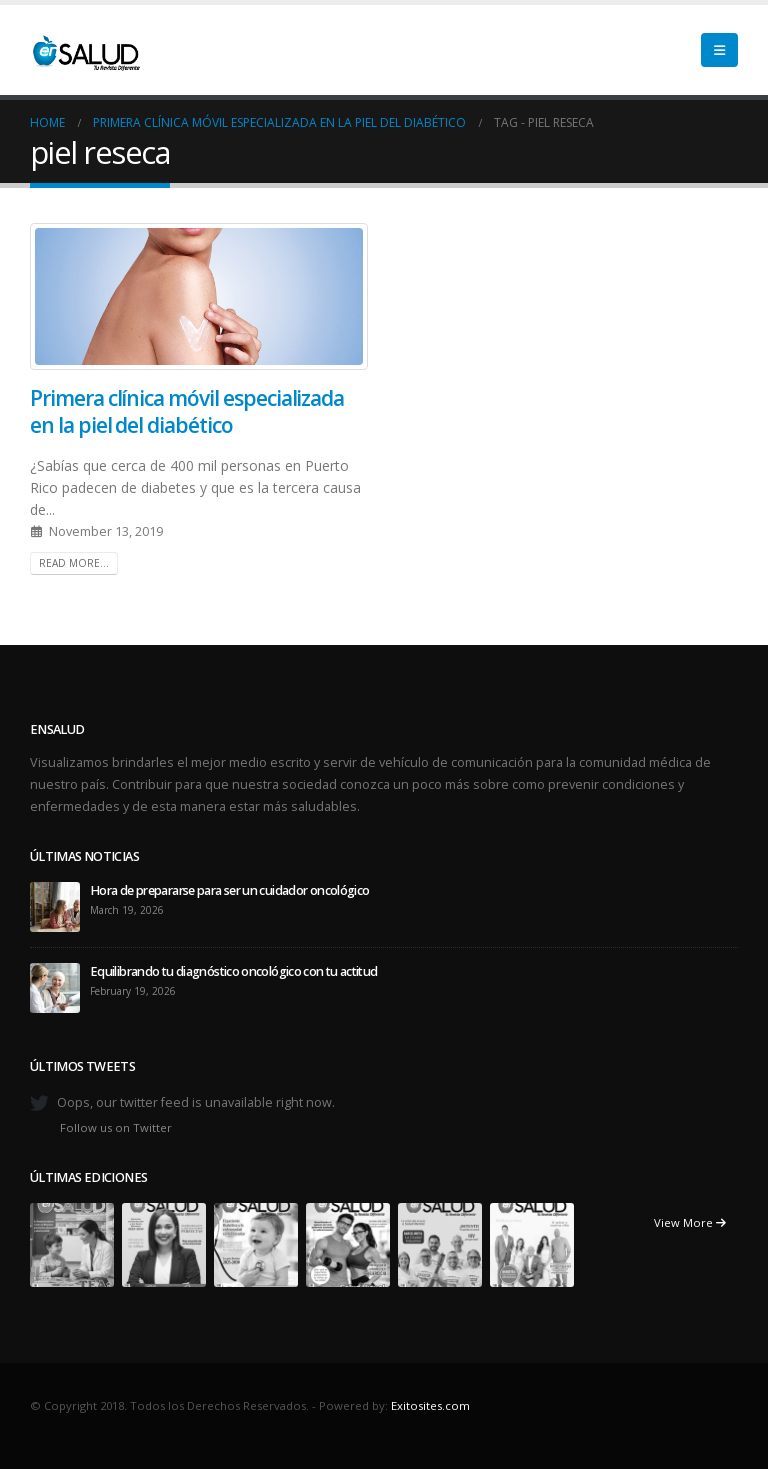 The width and height of the screenshot is (768, 1469). What do you see at coordinates (430, 1405) in the screenshot?
I see `Exitosites.com` at bounding box center [430, 1405].